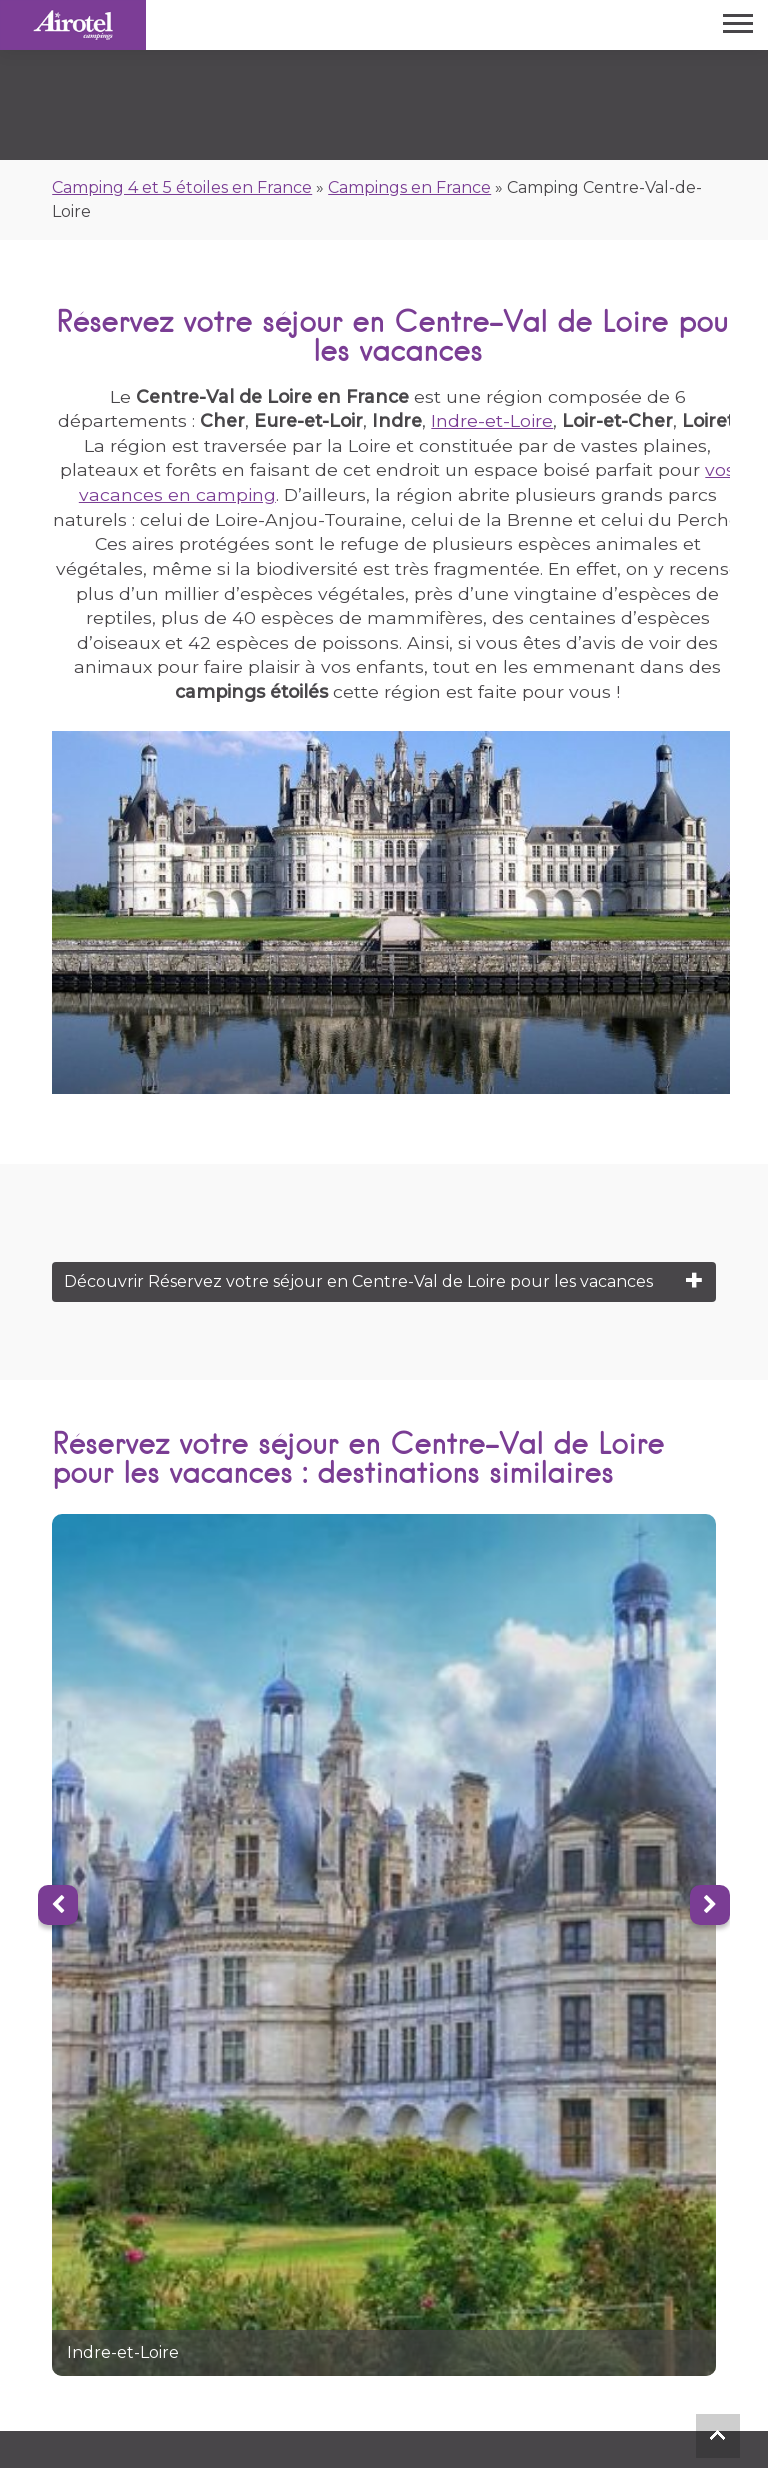  What do you see at coordinates (710, 1905) in the screenshot?
I see `[Next]` at bounding box center [710, 1905].